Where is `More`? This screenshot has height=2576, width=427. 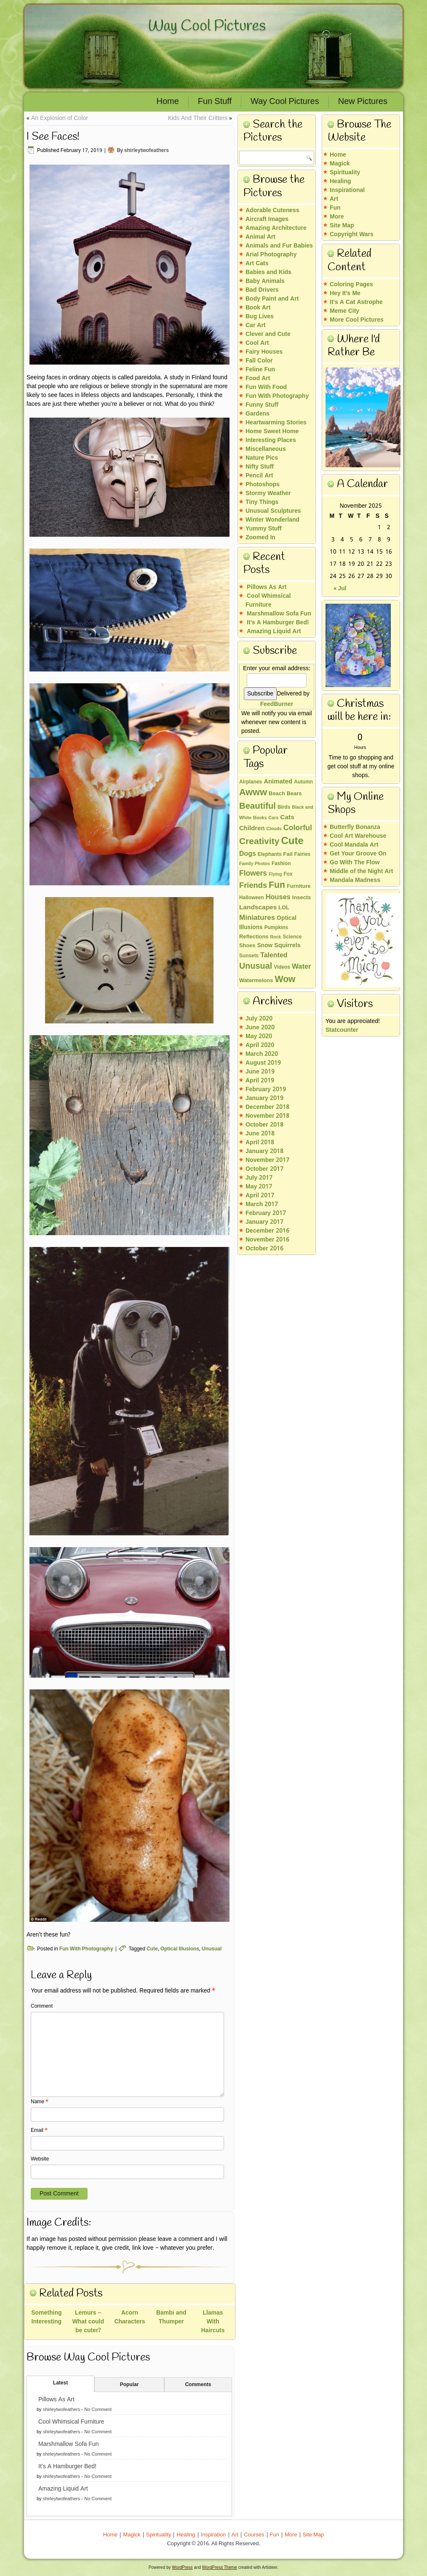 More is located at coordinates (337, 217).